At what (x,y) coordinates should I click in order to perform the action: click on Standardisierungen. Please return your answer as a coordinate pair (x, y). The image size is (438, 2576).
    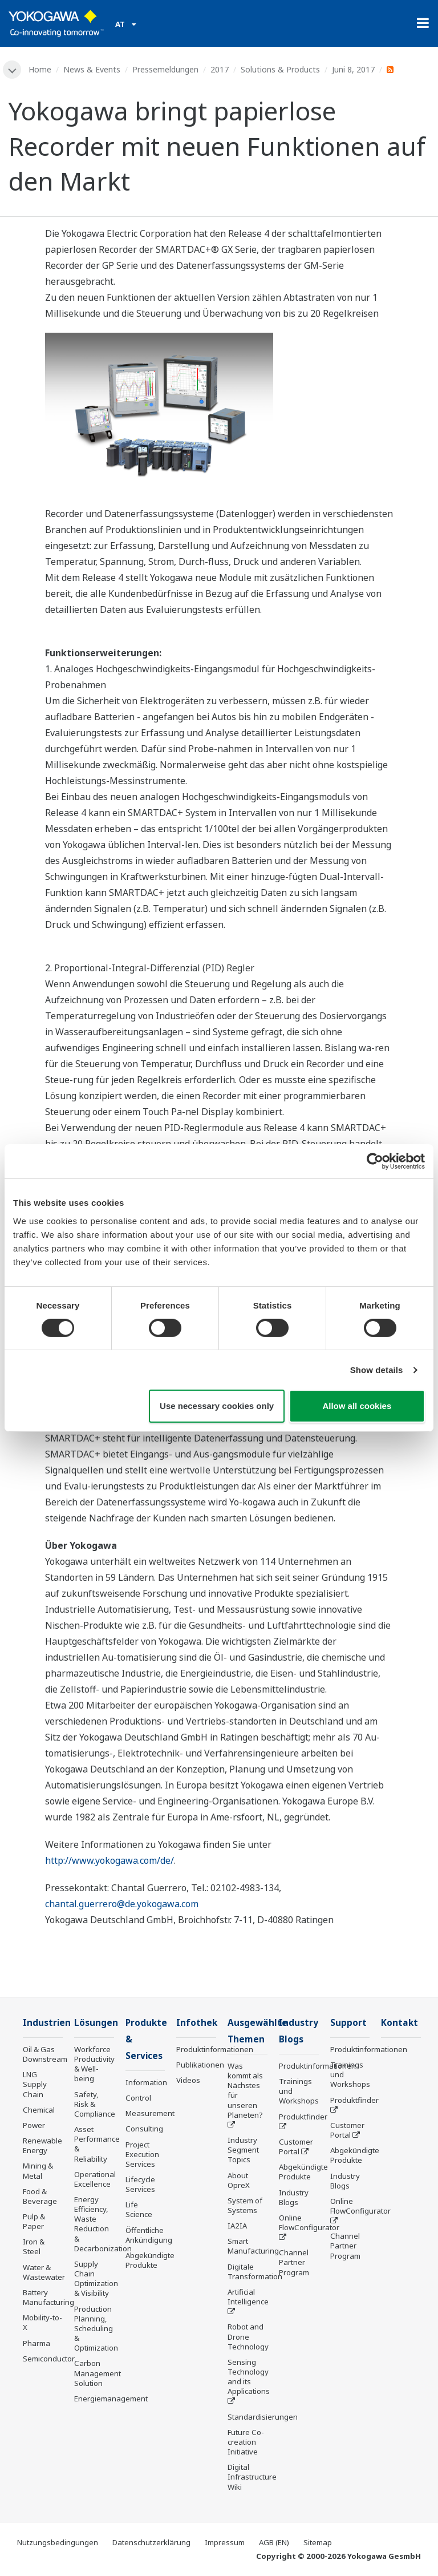
    Looking at the image, I should click on (263, 2417).